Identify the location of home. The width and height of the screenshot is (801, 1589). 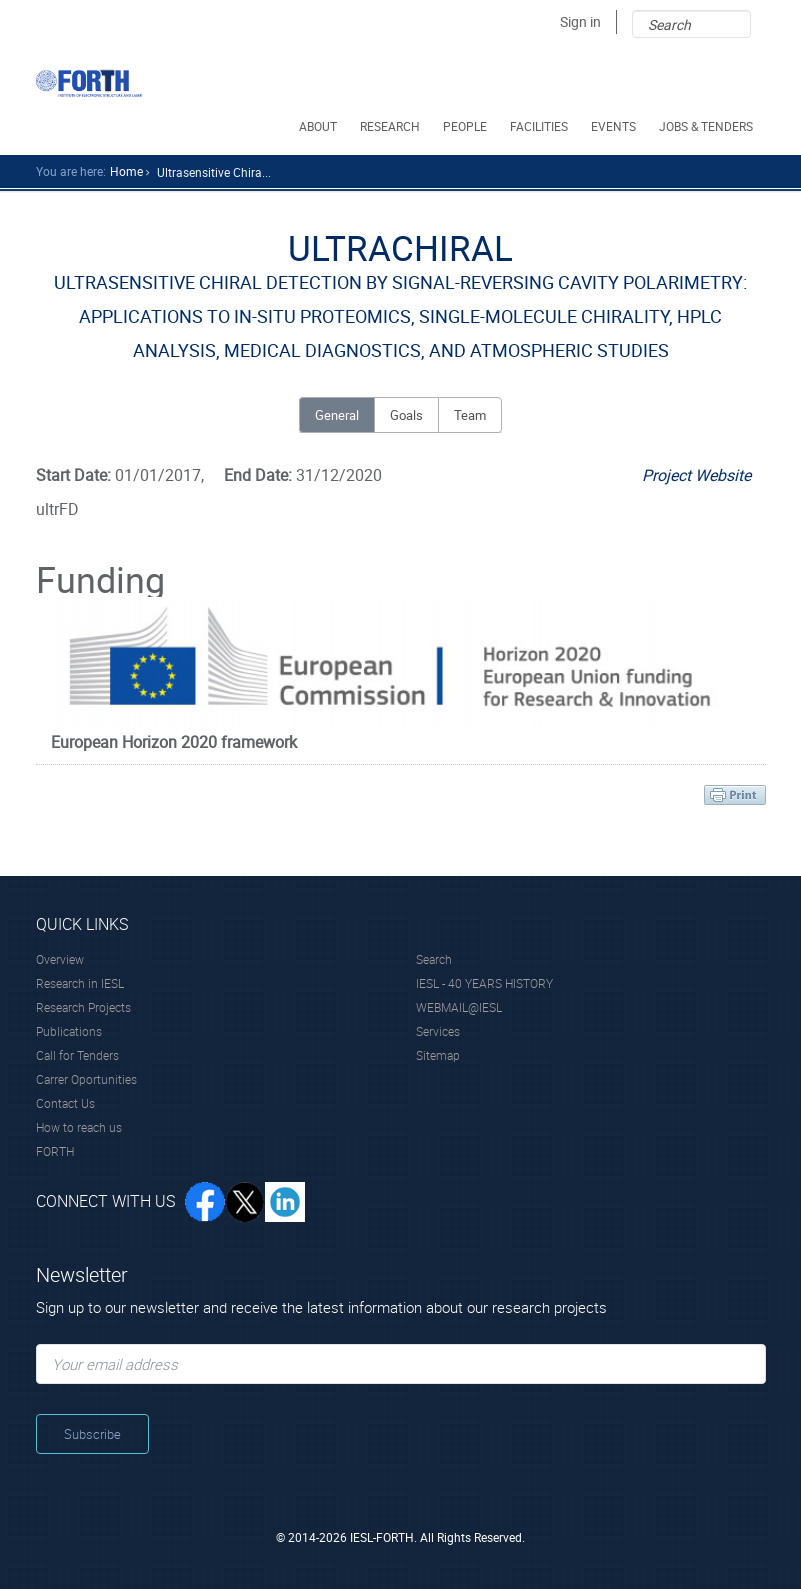
(126, 171).